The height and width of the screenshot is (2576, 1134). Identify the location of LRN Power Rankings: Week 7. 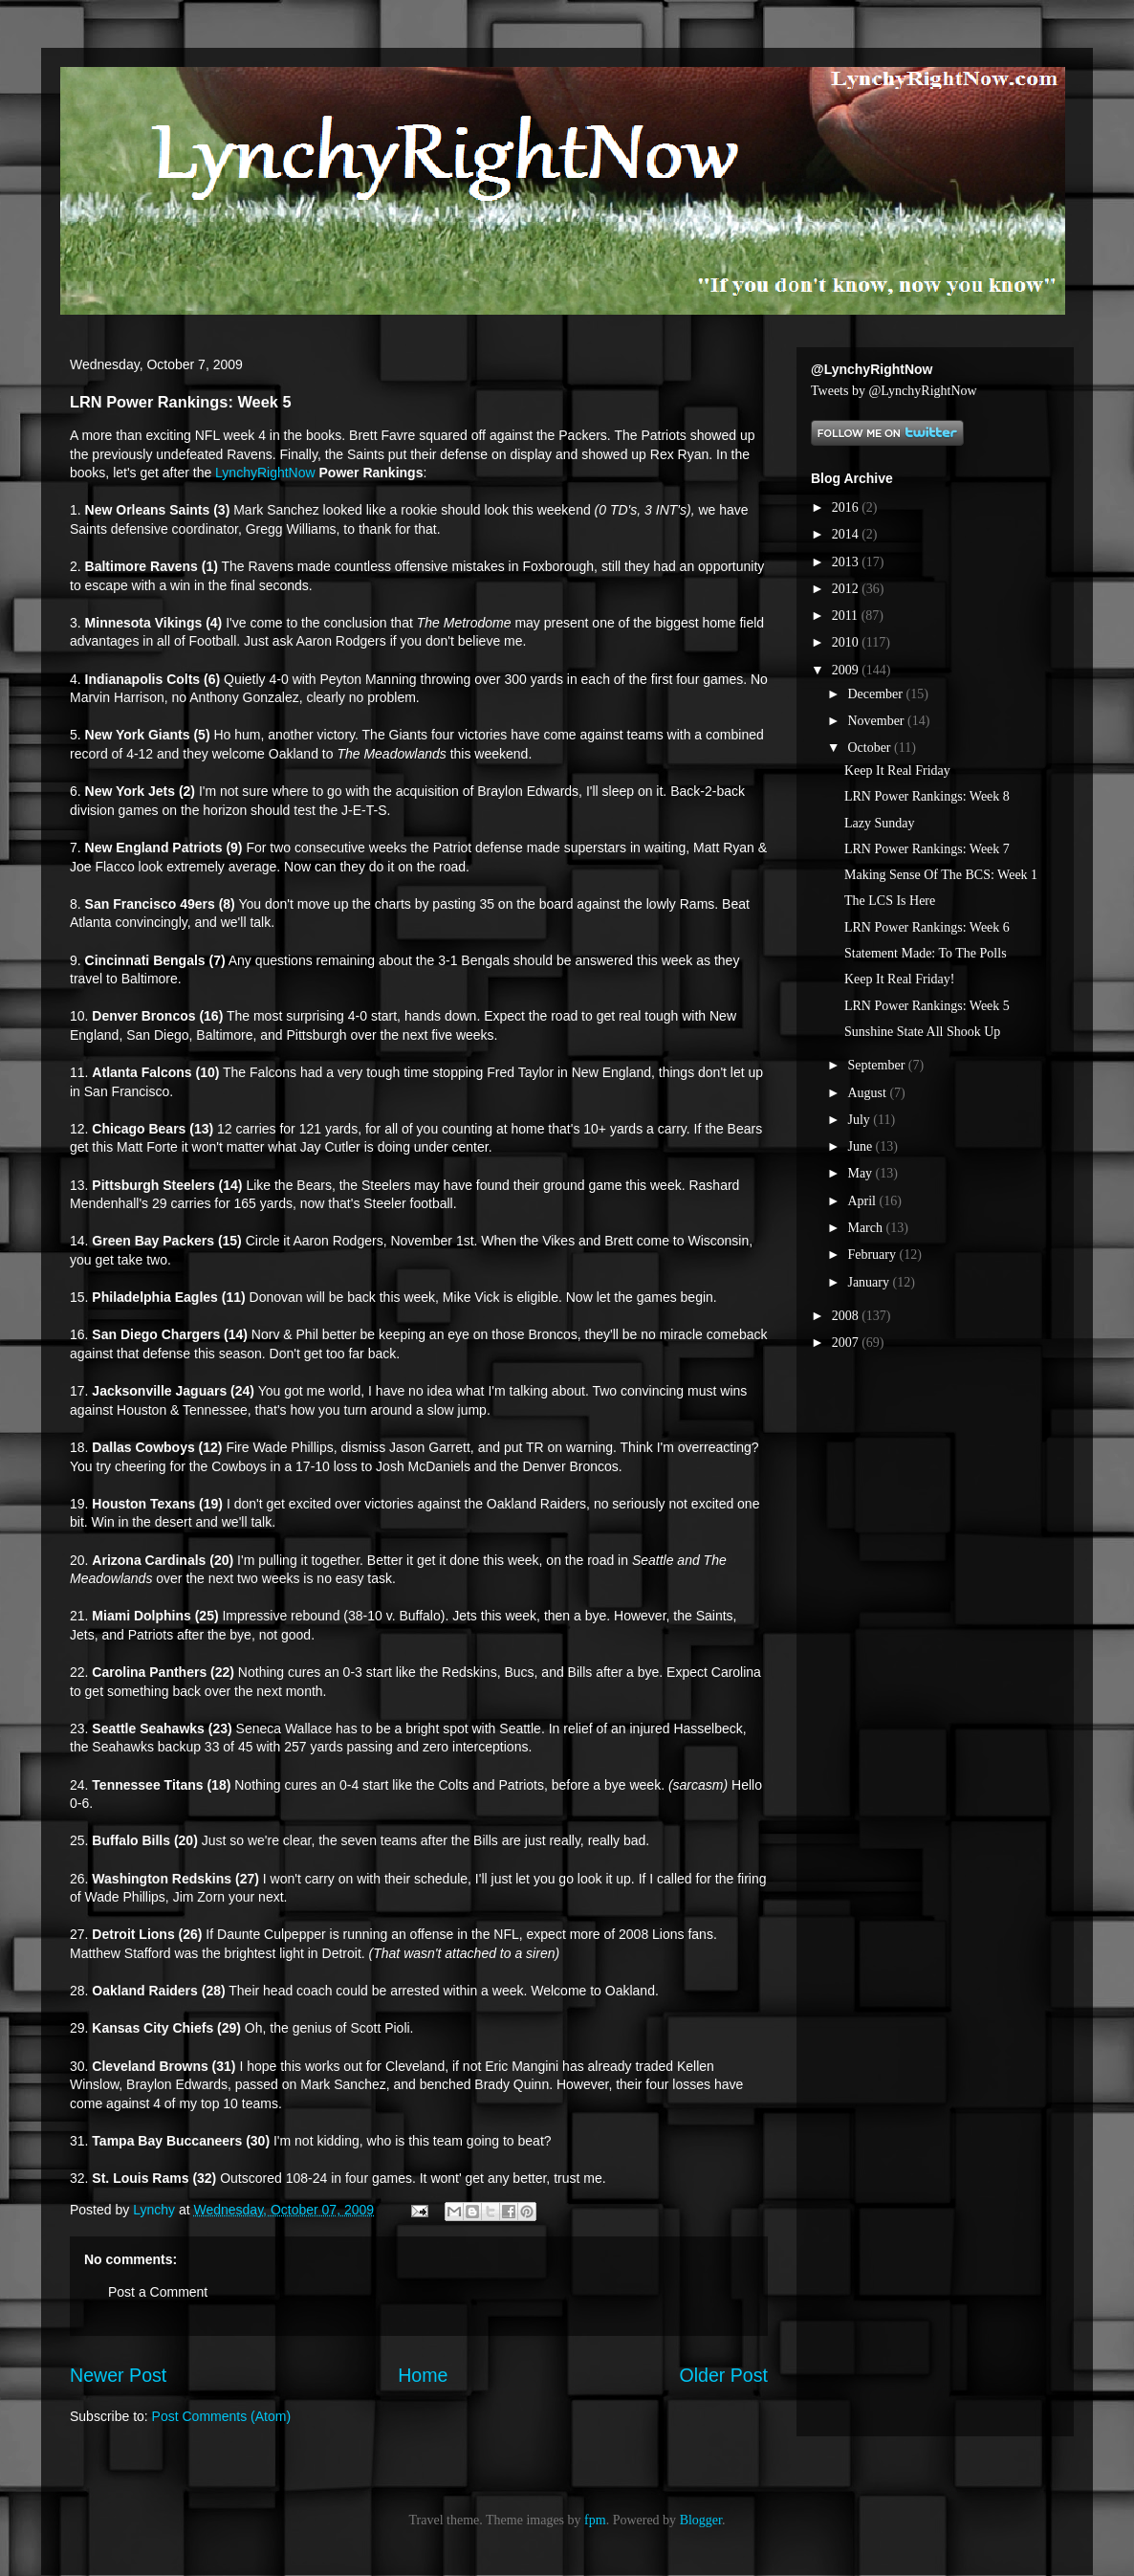
(927, 849).